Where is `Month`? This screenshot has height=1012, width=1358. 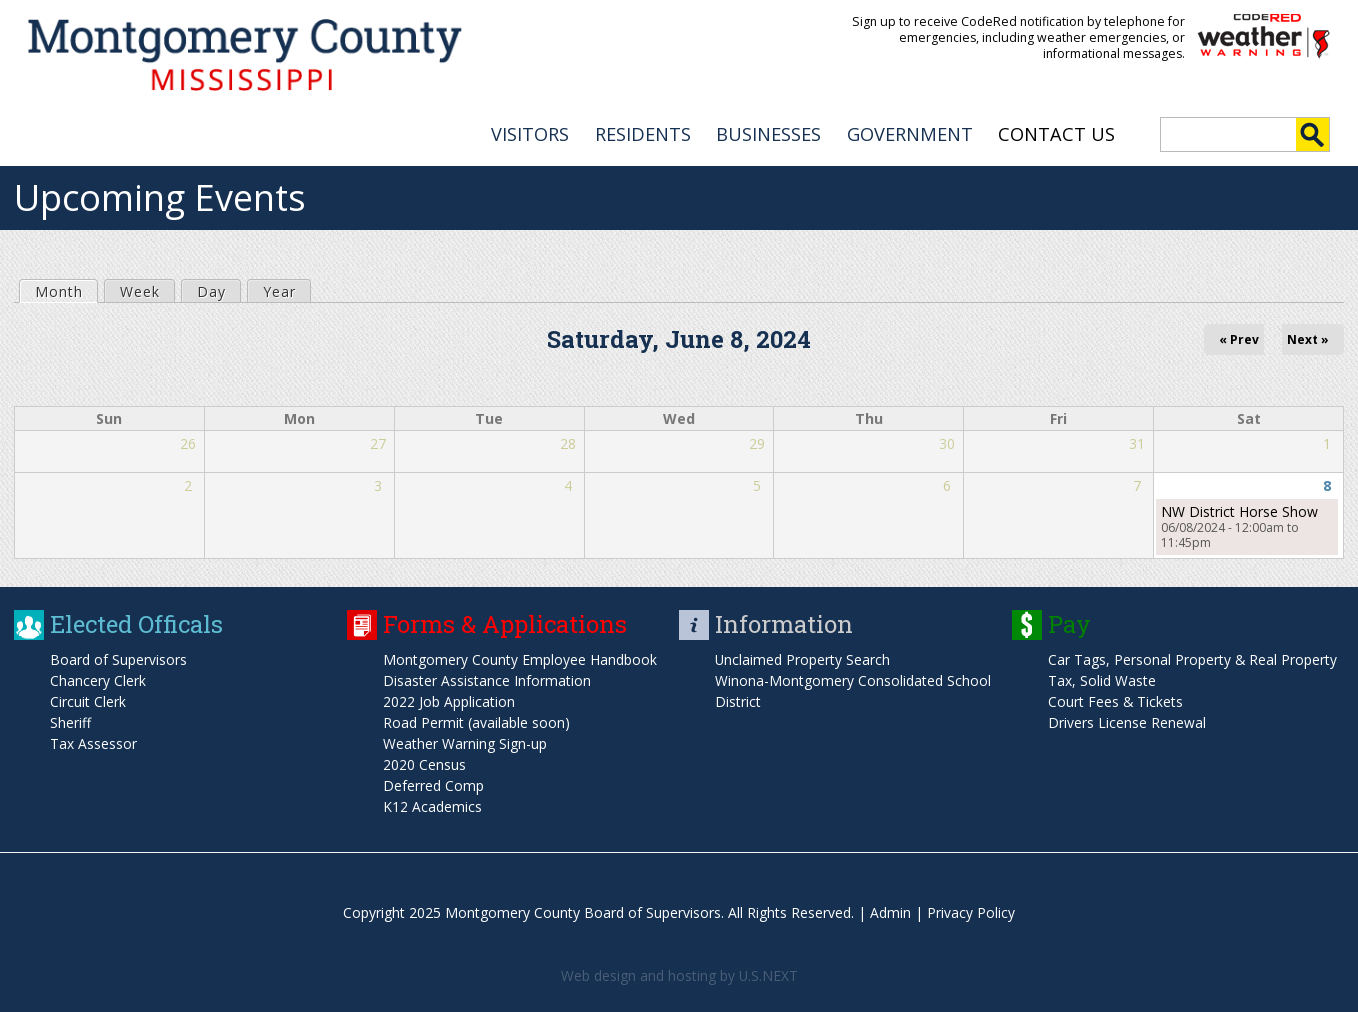 Month is located at coordinates (66, 288).